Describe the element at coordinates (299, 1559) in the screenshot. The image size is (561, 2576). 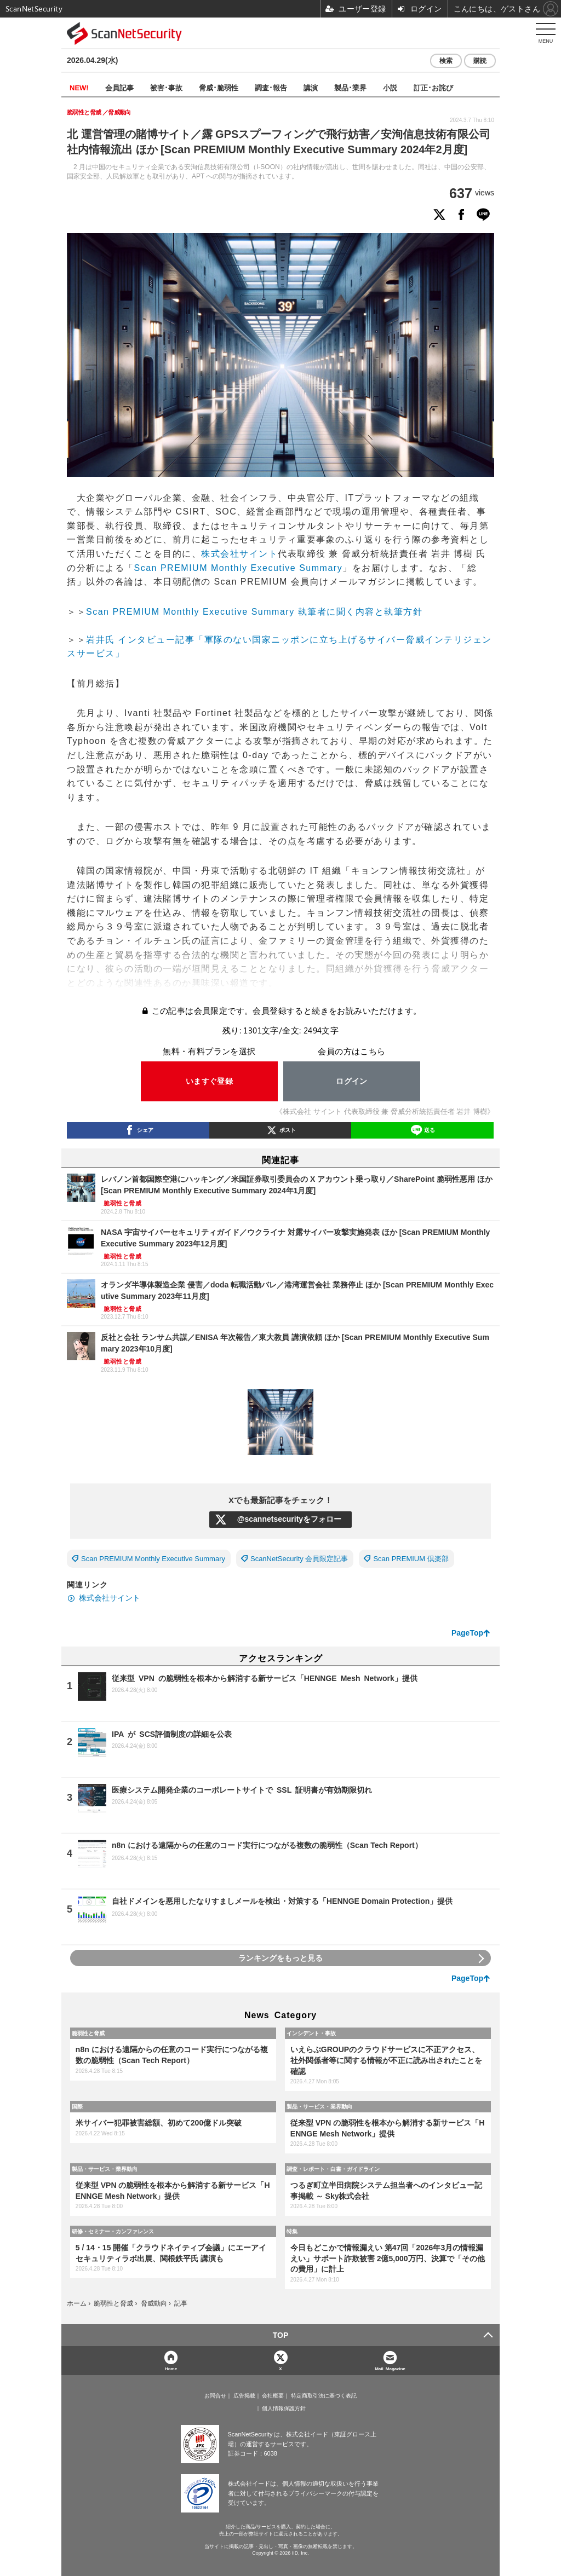
I see `ScanNetSecurity 会員限定記事` at that location.